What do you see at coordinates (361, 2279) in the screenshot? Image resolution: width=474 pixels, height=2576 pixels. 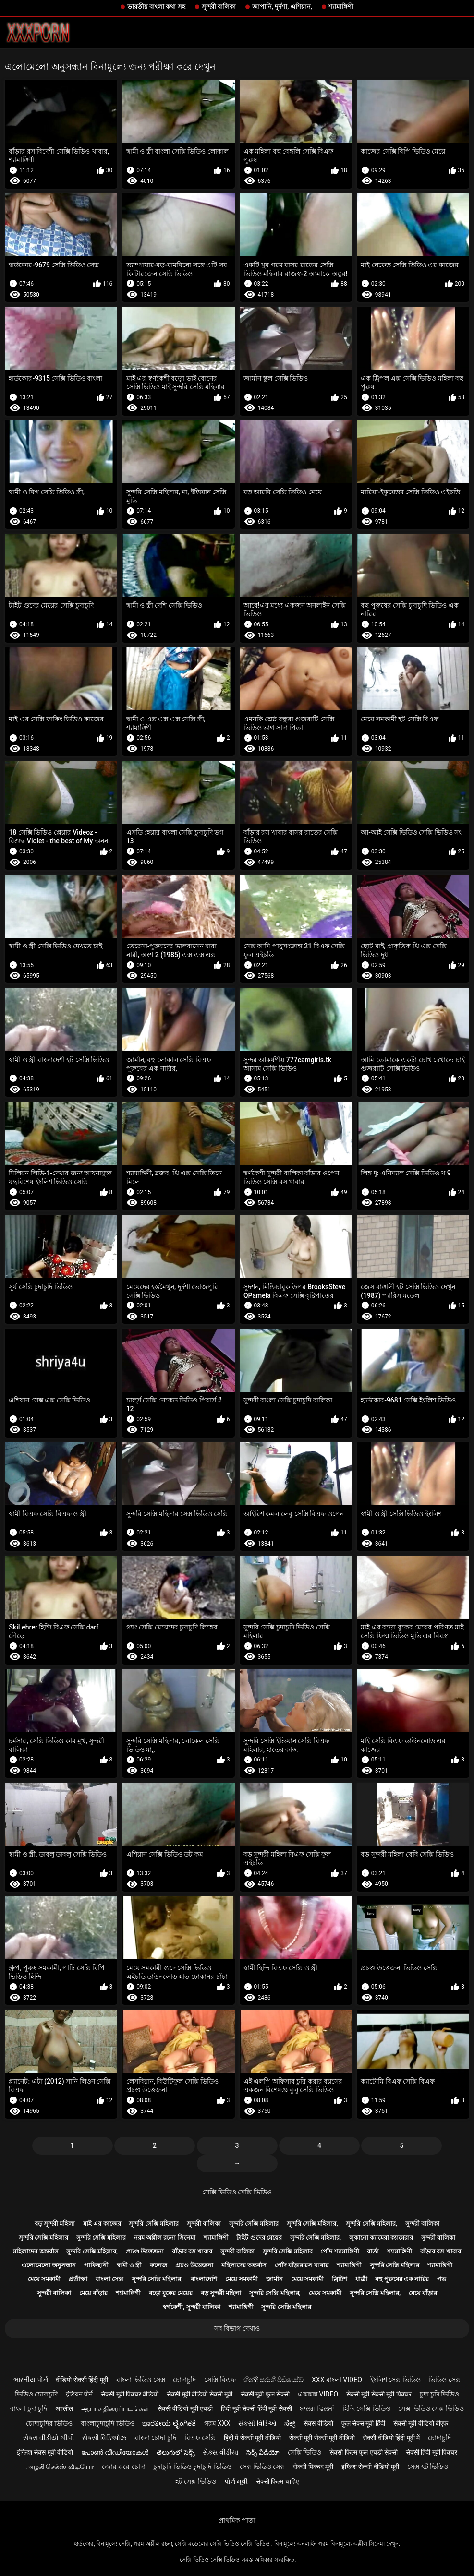 I see `ধাত্রী` at bounding box center [361, 2279].